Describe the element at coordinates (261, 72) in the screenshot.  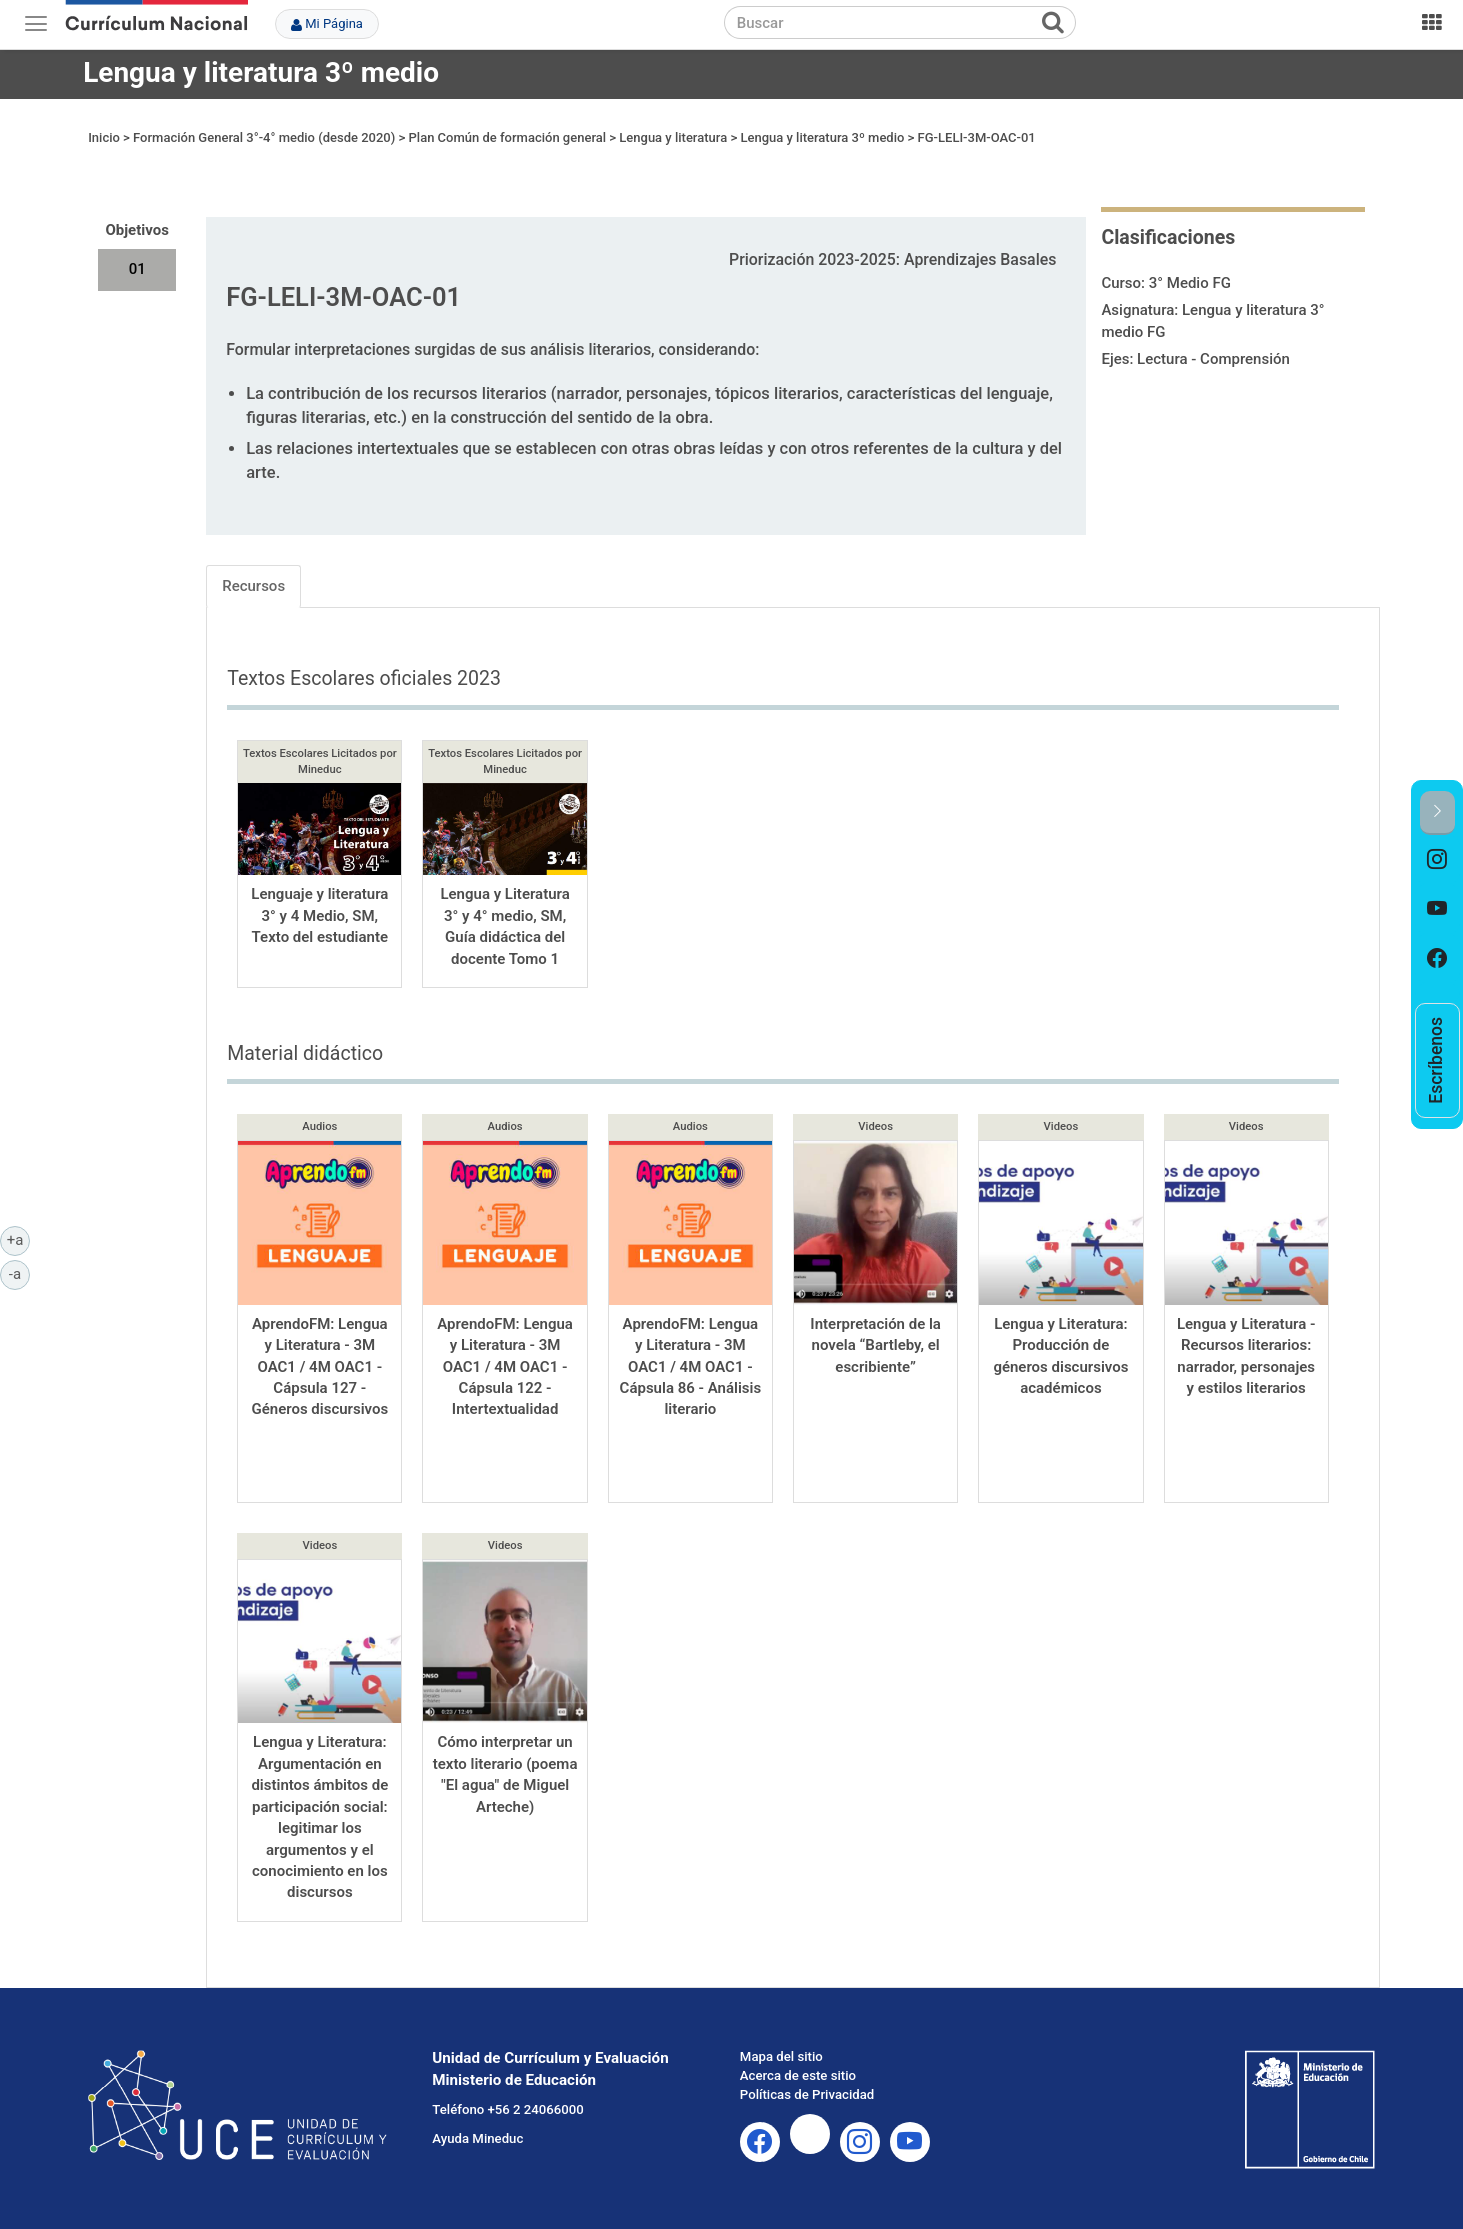
I see `Lengua y literatura 3º medio` at that location.